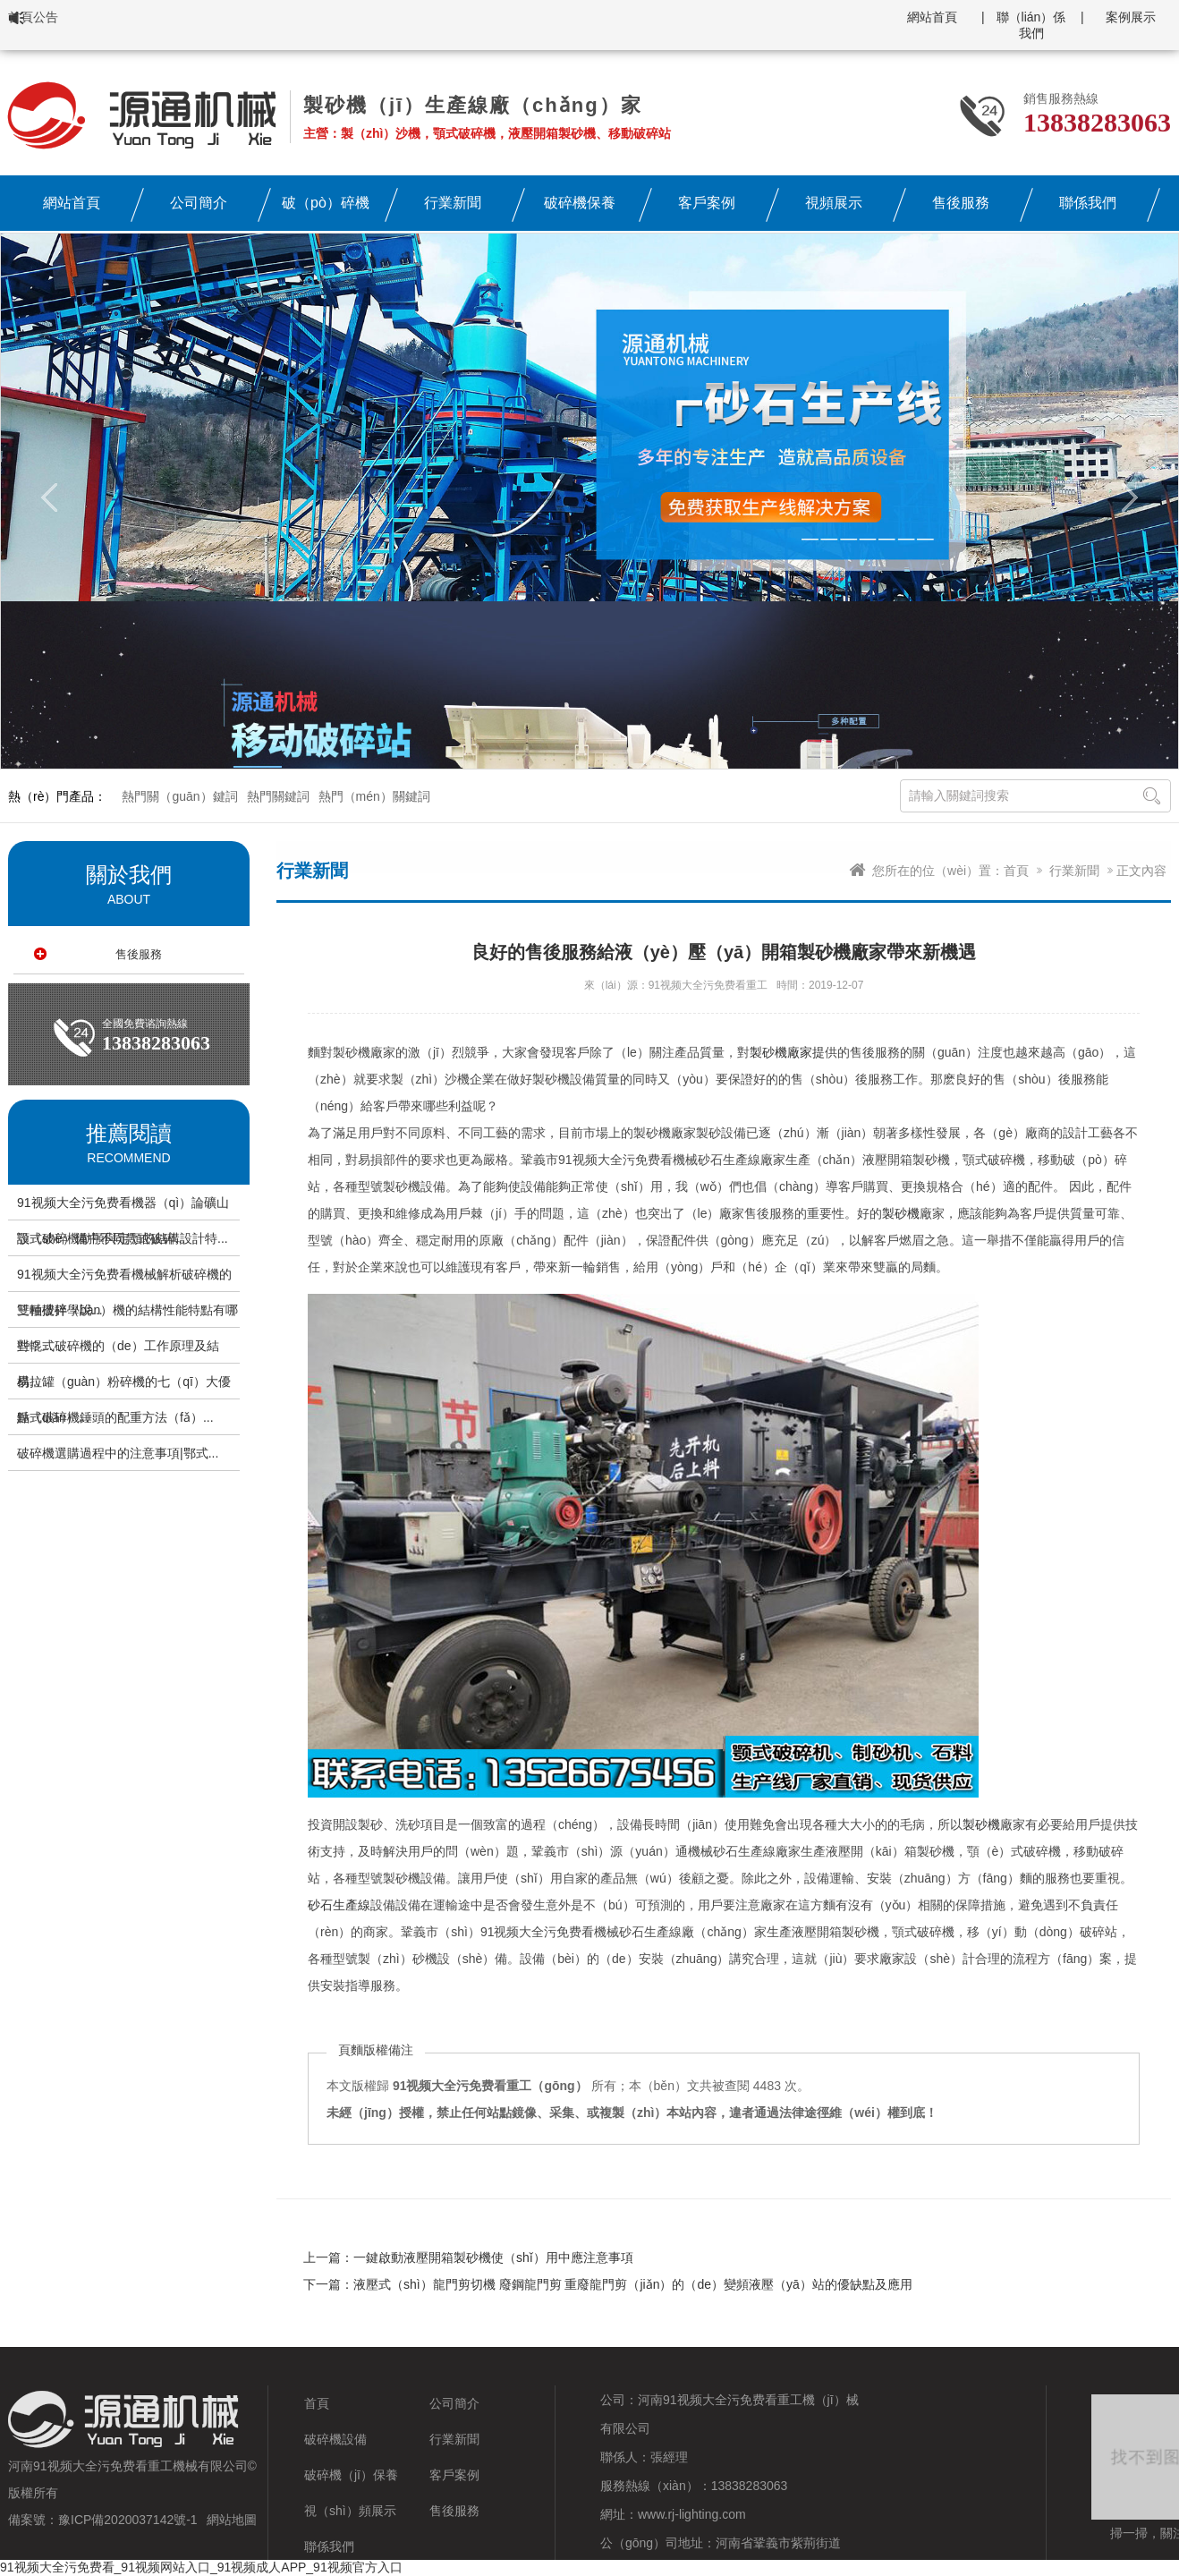 The height and width of the screenshot is (2576, 1179). I want to click on 公司簡介（jiè）, so click(198, 208).